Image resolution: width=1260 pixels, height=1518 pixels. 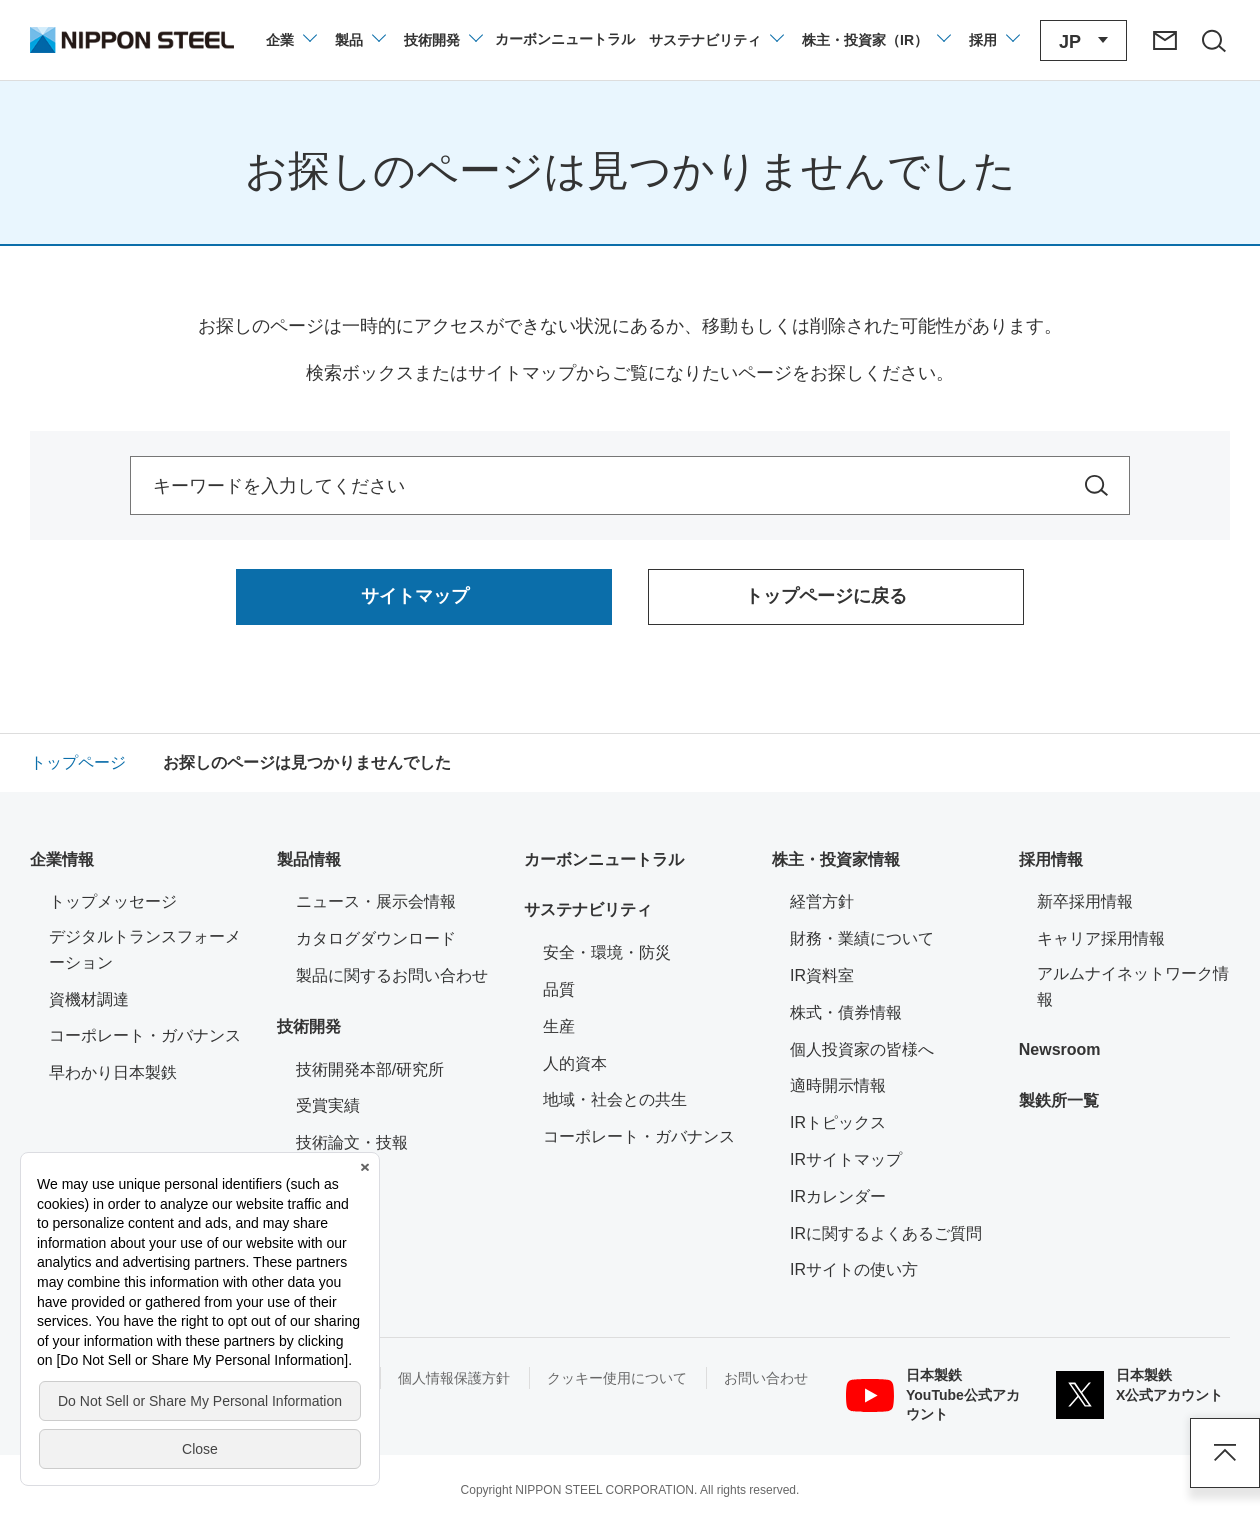 What do you see at coordinates (454, 1378) in the screenshot?
I see `個人情報保護方針` at bounding box center [454, 1378].